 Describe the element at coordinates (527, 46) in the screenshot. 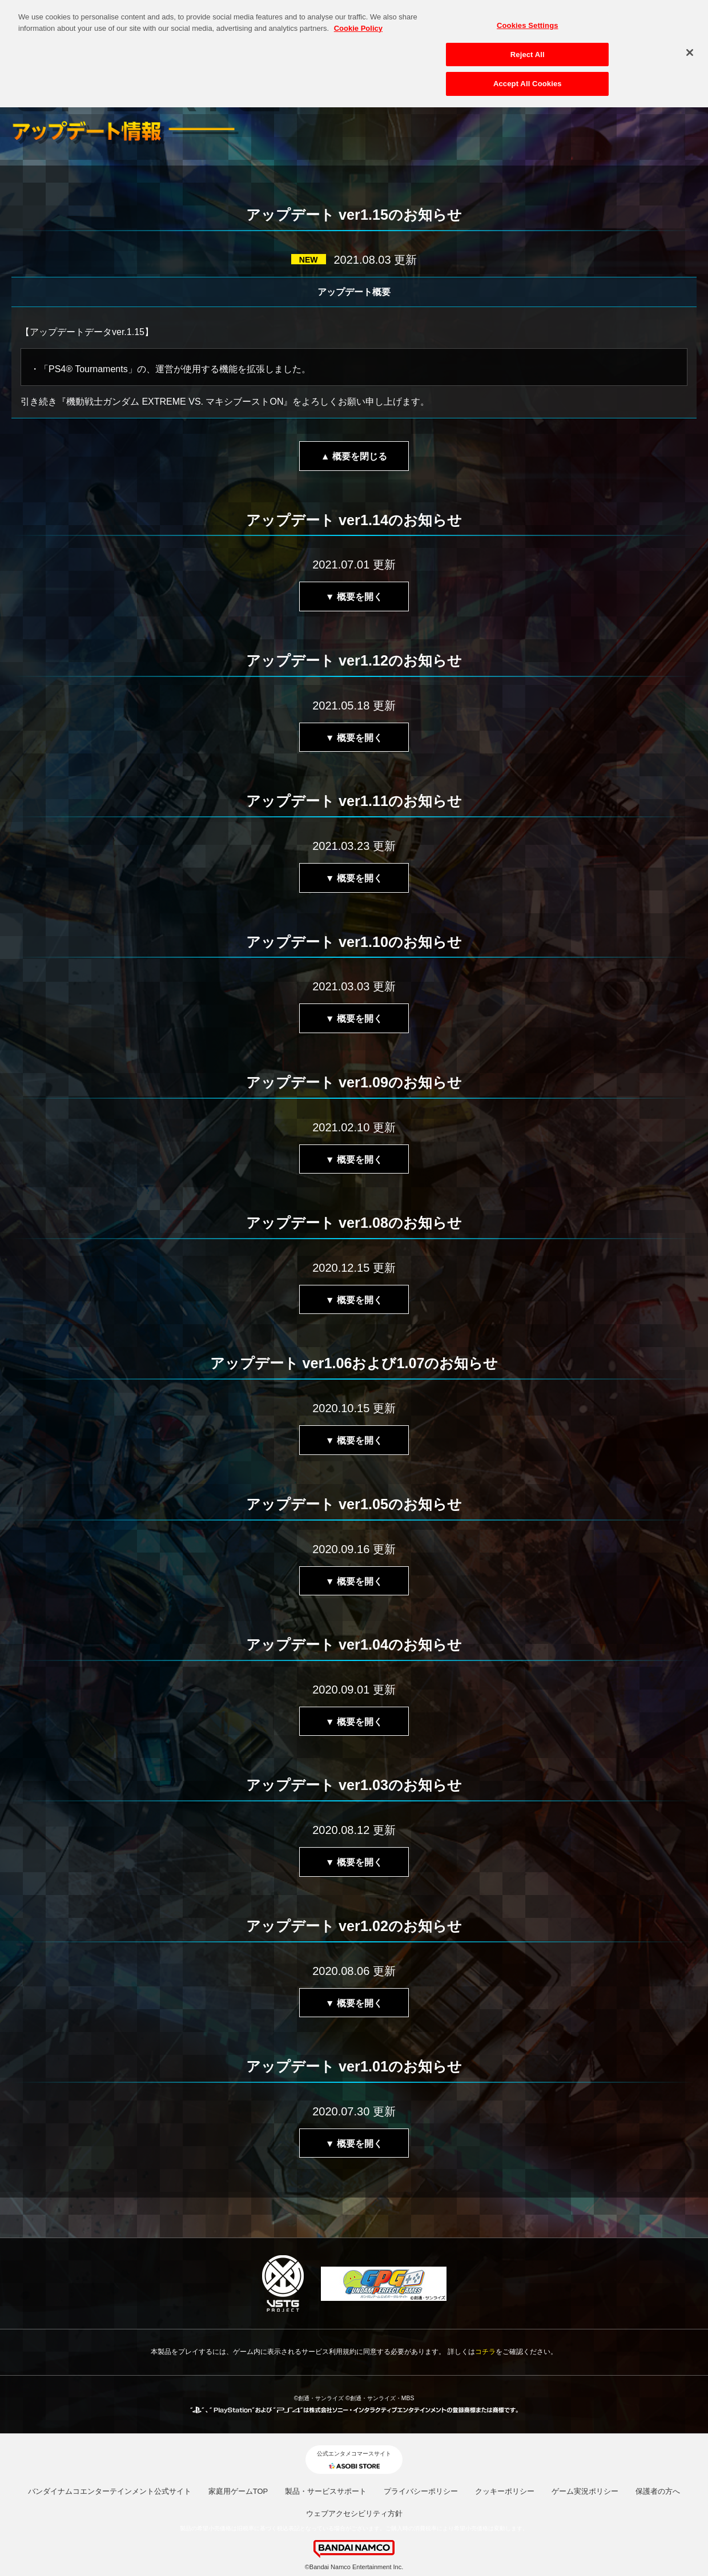

I see `Reject All` at that location.